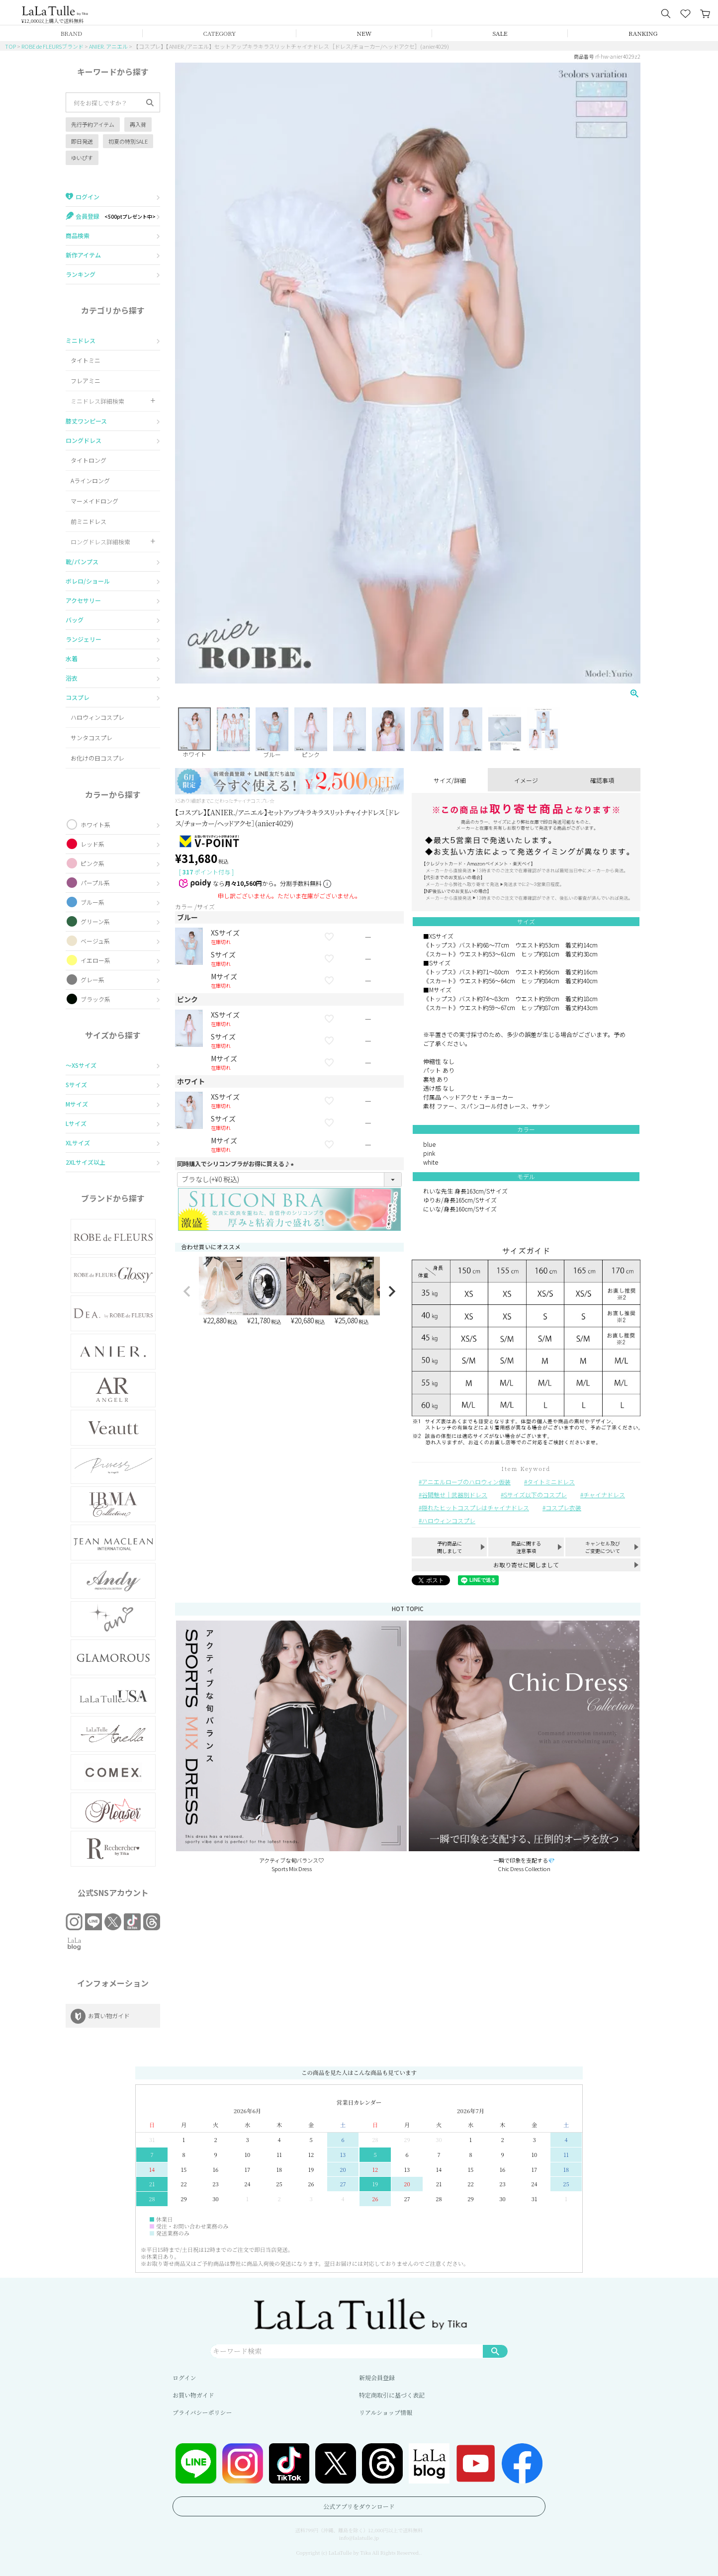 The height and width of the screenshot is (2576, 718). I want to click on お化けの日コスプレ, so click(97, 758).